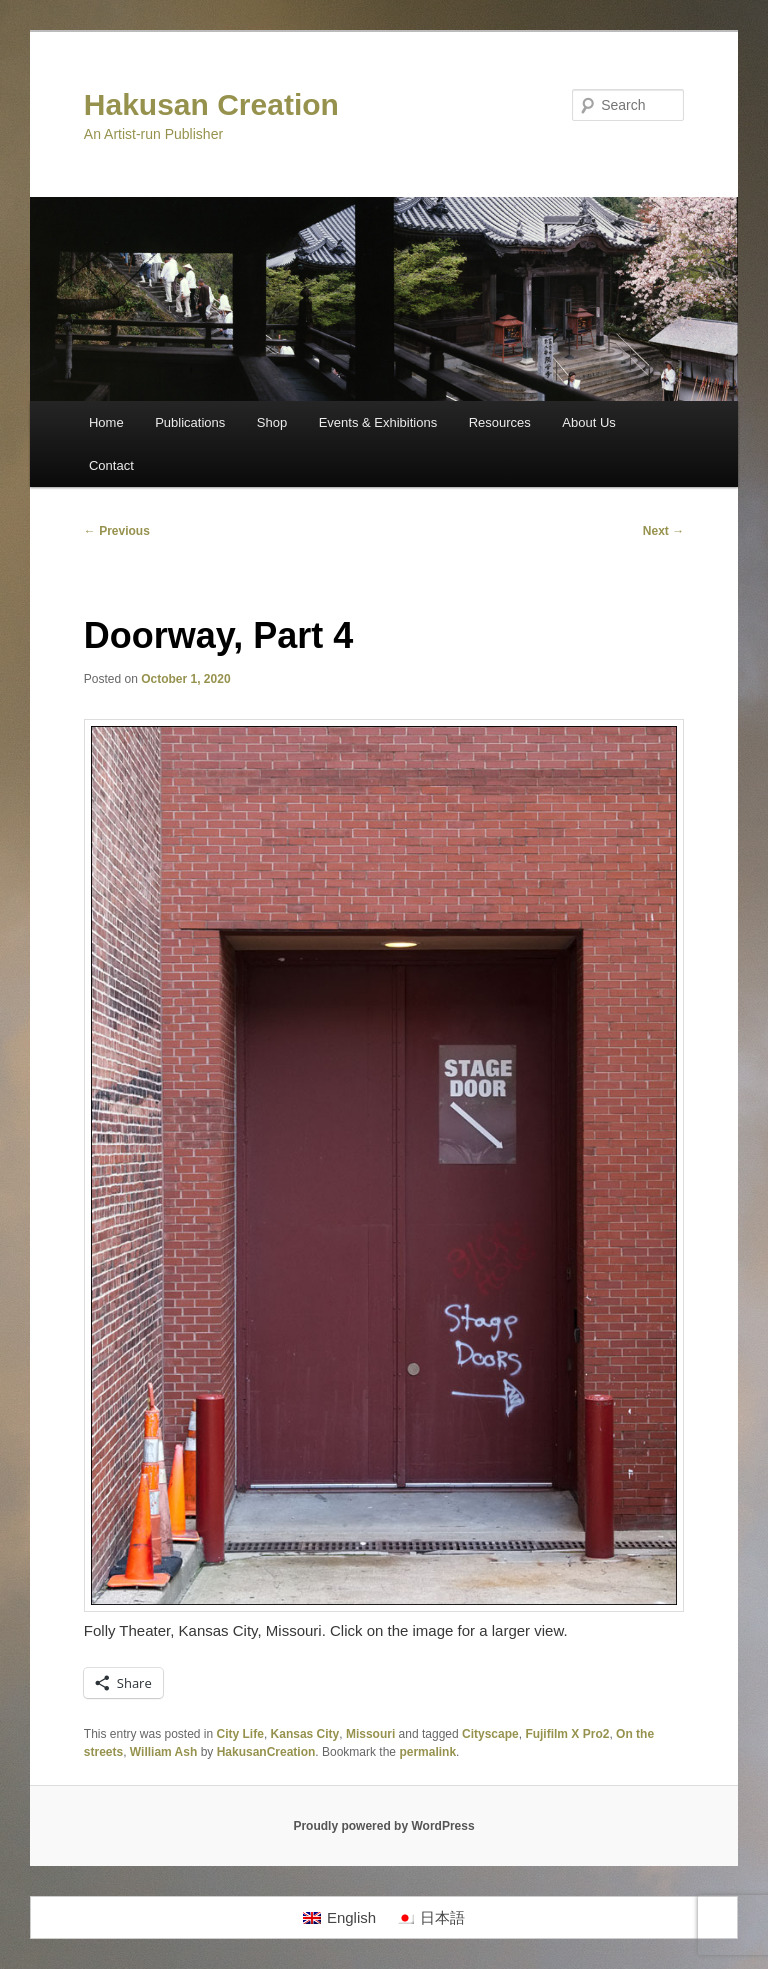 The width and height of the screenshot is (768, 1969). I want to click on Proudly powered by WordPress, so click(383, 1826).